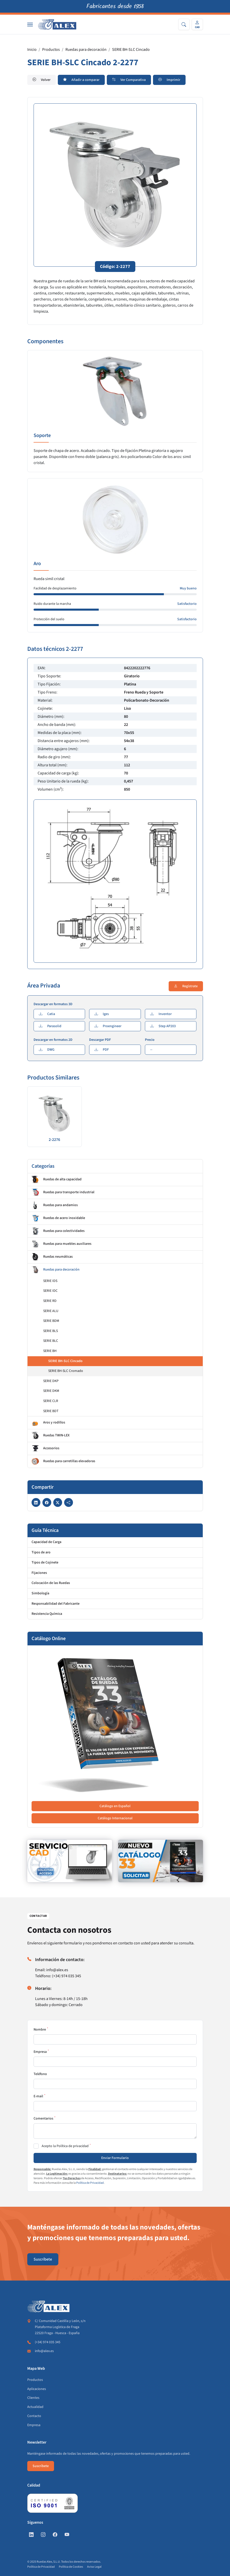 This screenshot has height=2576, width=230. I want to click on Suscríbete, so click(43, 2259).